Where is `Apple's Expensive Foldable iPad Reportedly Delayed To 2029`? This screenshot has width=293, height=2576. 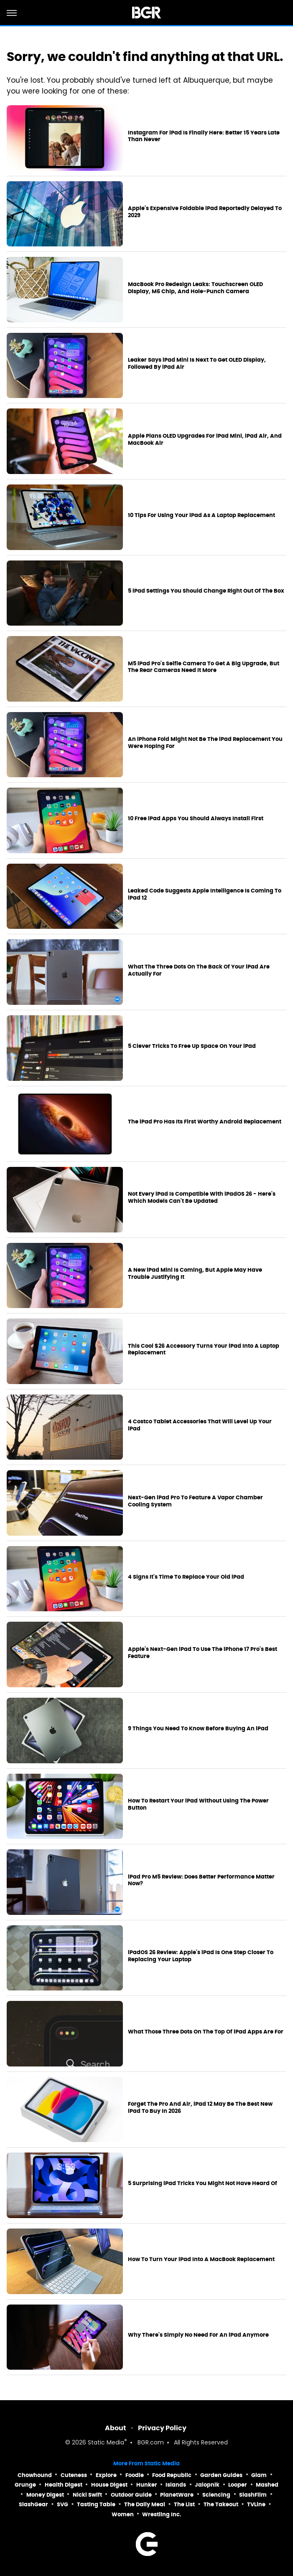
Apple's Expensive Foldable iPad Reportedly Delayed To 2029 is located at coordinates (205, 212).